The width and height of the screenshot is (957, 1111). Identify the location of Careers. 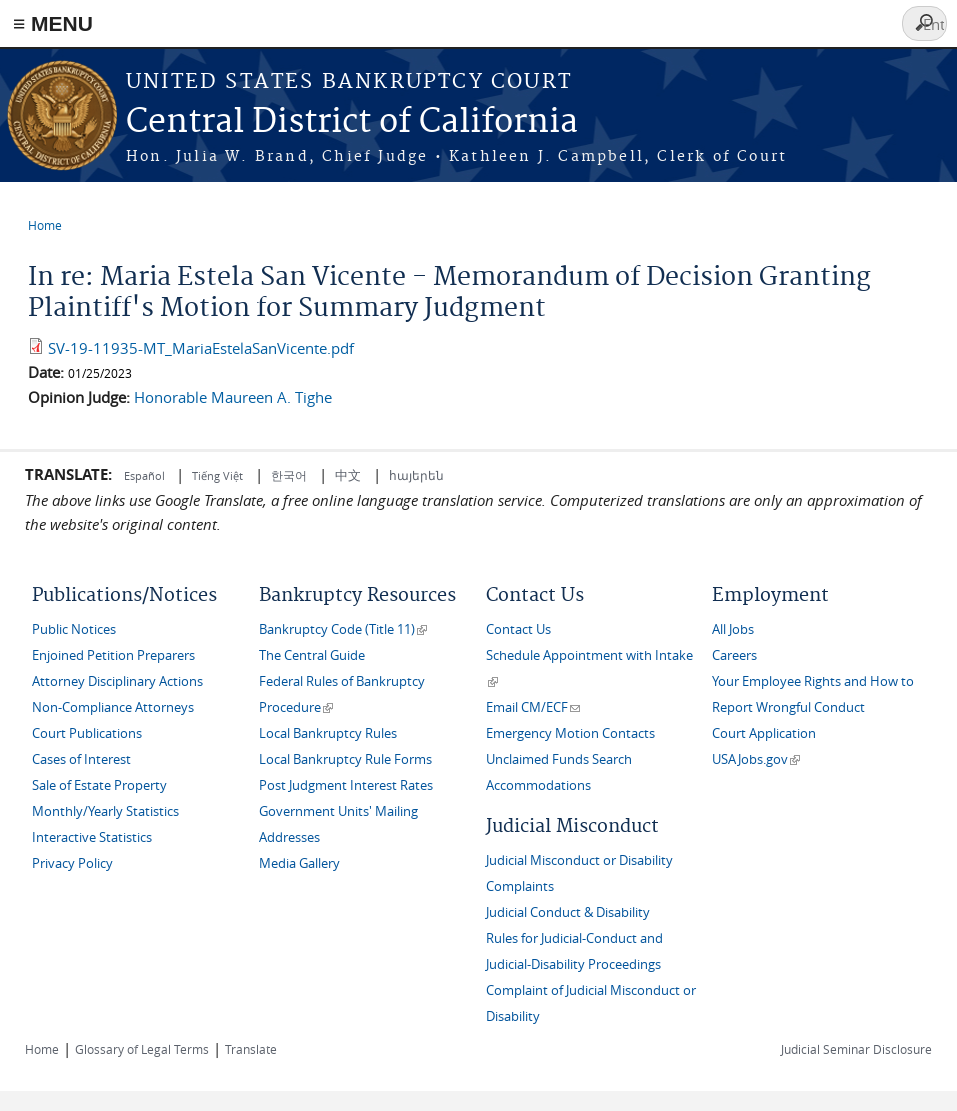
(734, 655).